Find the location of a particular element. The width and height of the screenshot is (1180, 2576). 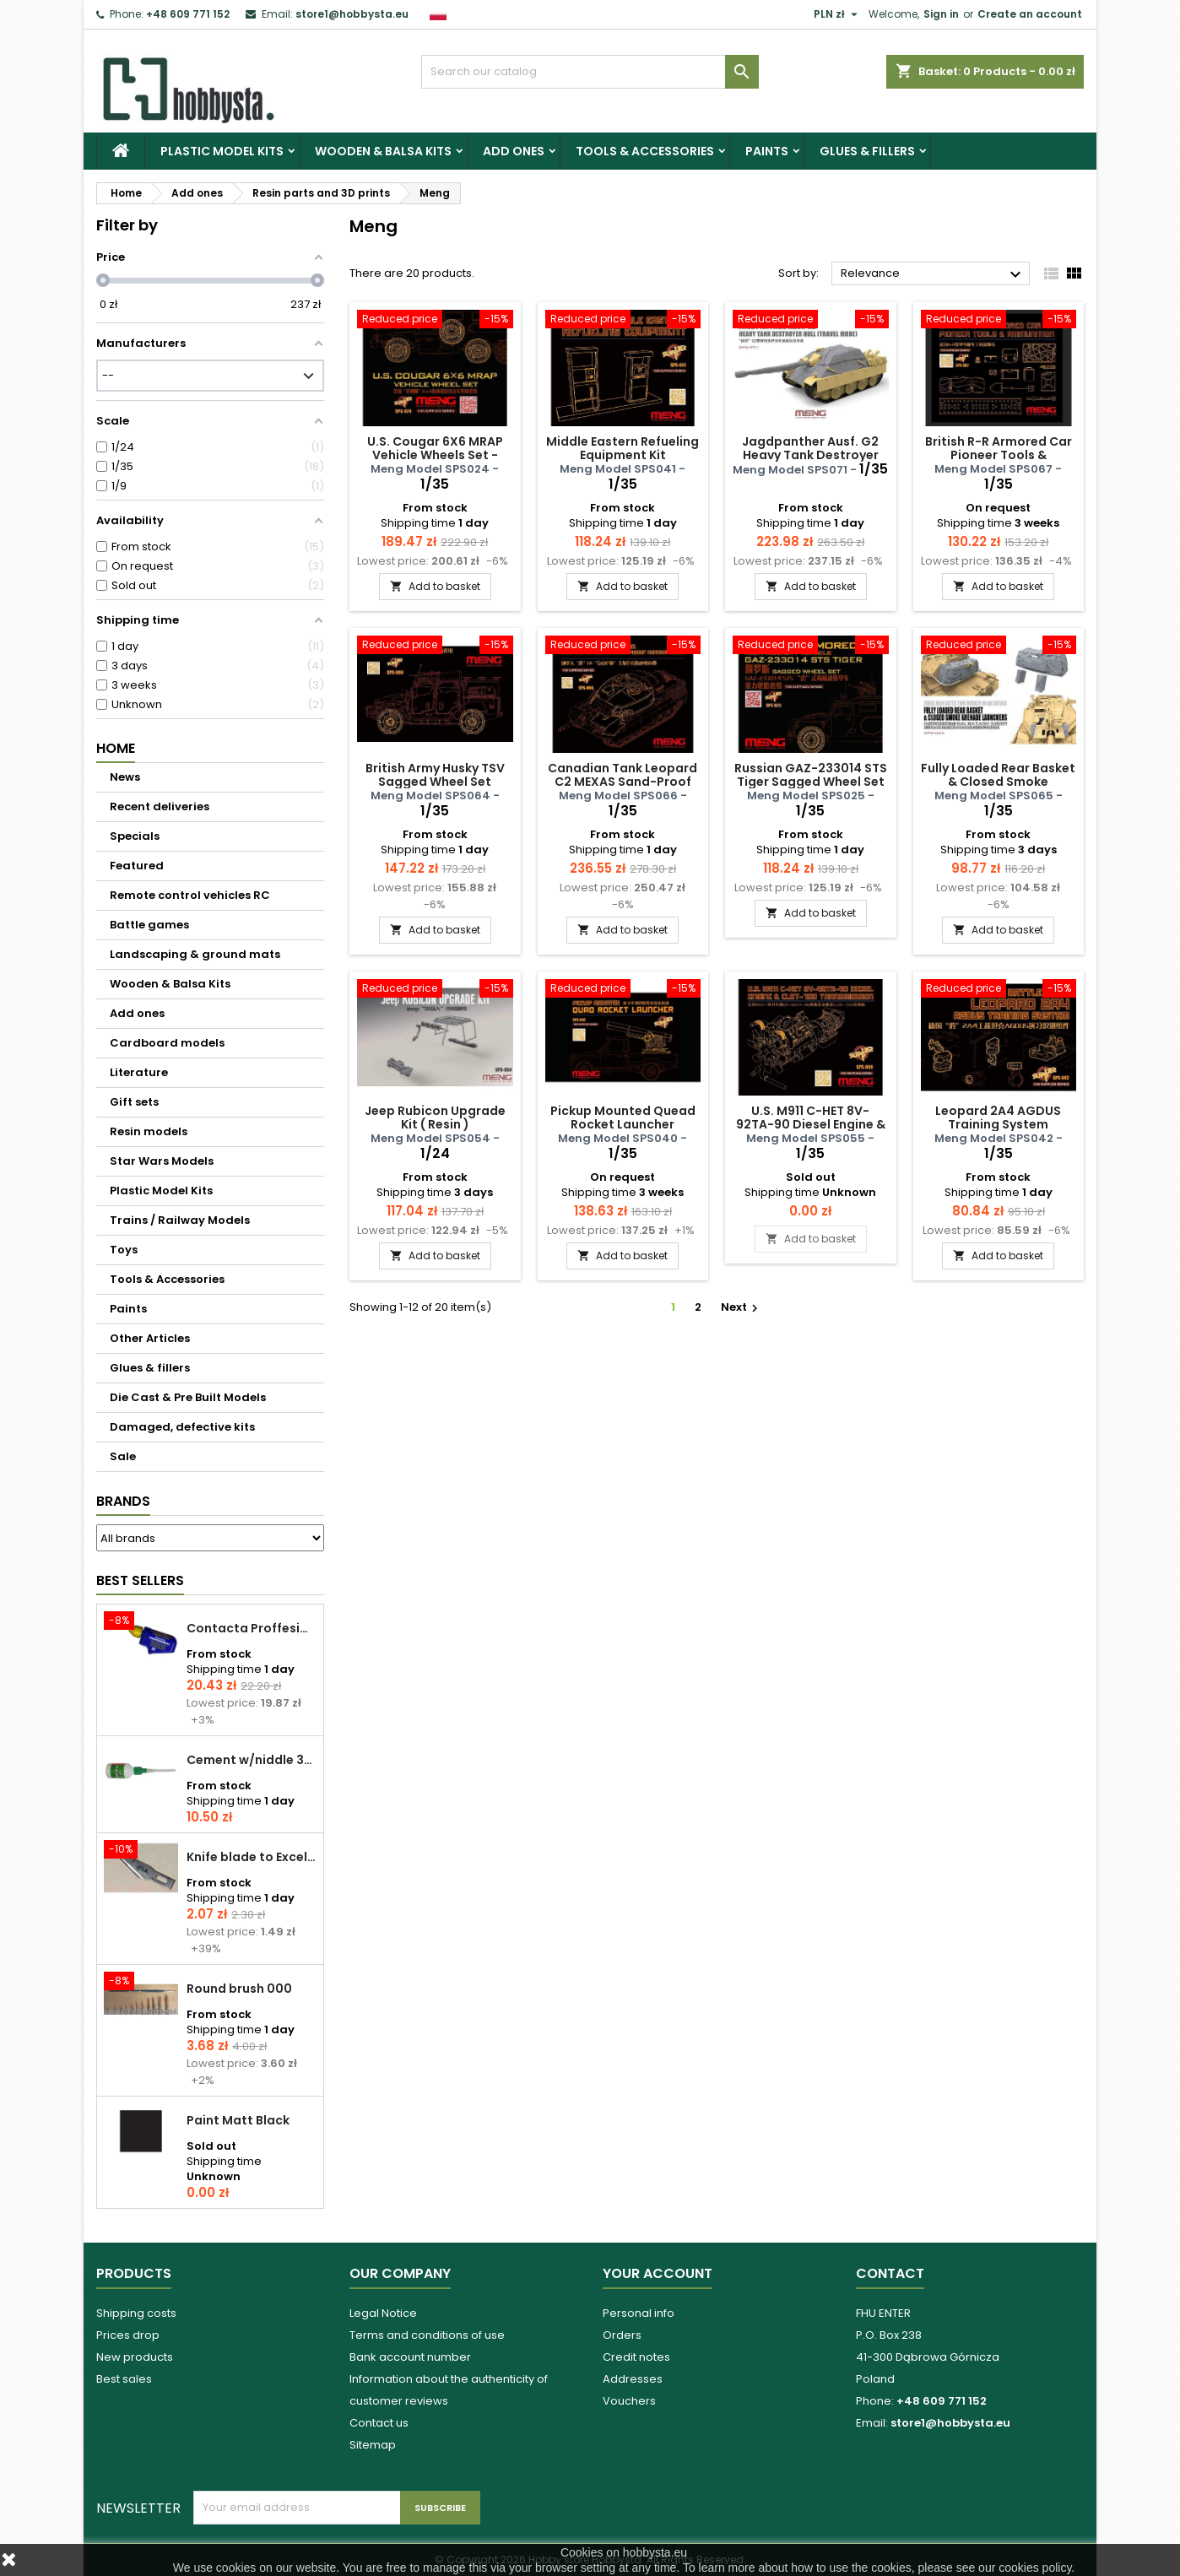

Fully Loaded Rear Basket & Closed Smoke Grenade Launchers is located at coordinates (998, 782).